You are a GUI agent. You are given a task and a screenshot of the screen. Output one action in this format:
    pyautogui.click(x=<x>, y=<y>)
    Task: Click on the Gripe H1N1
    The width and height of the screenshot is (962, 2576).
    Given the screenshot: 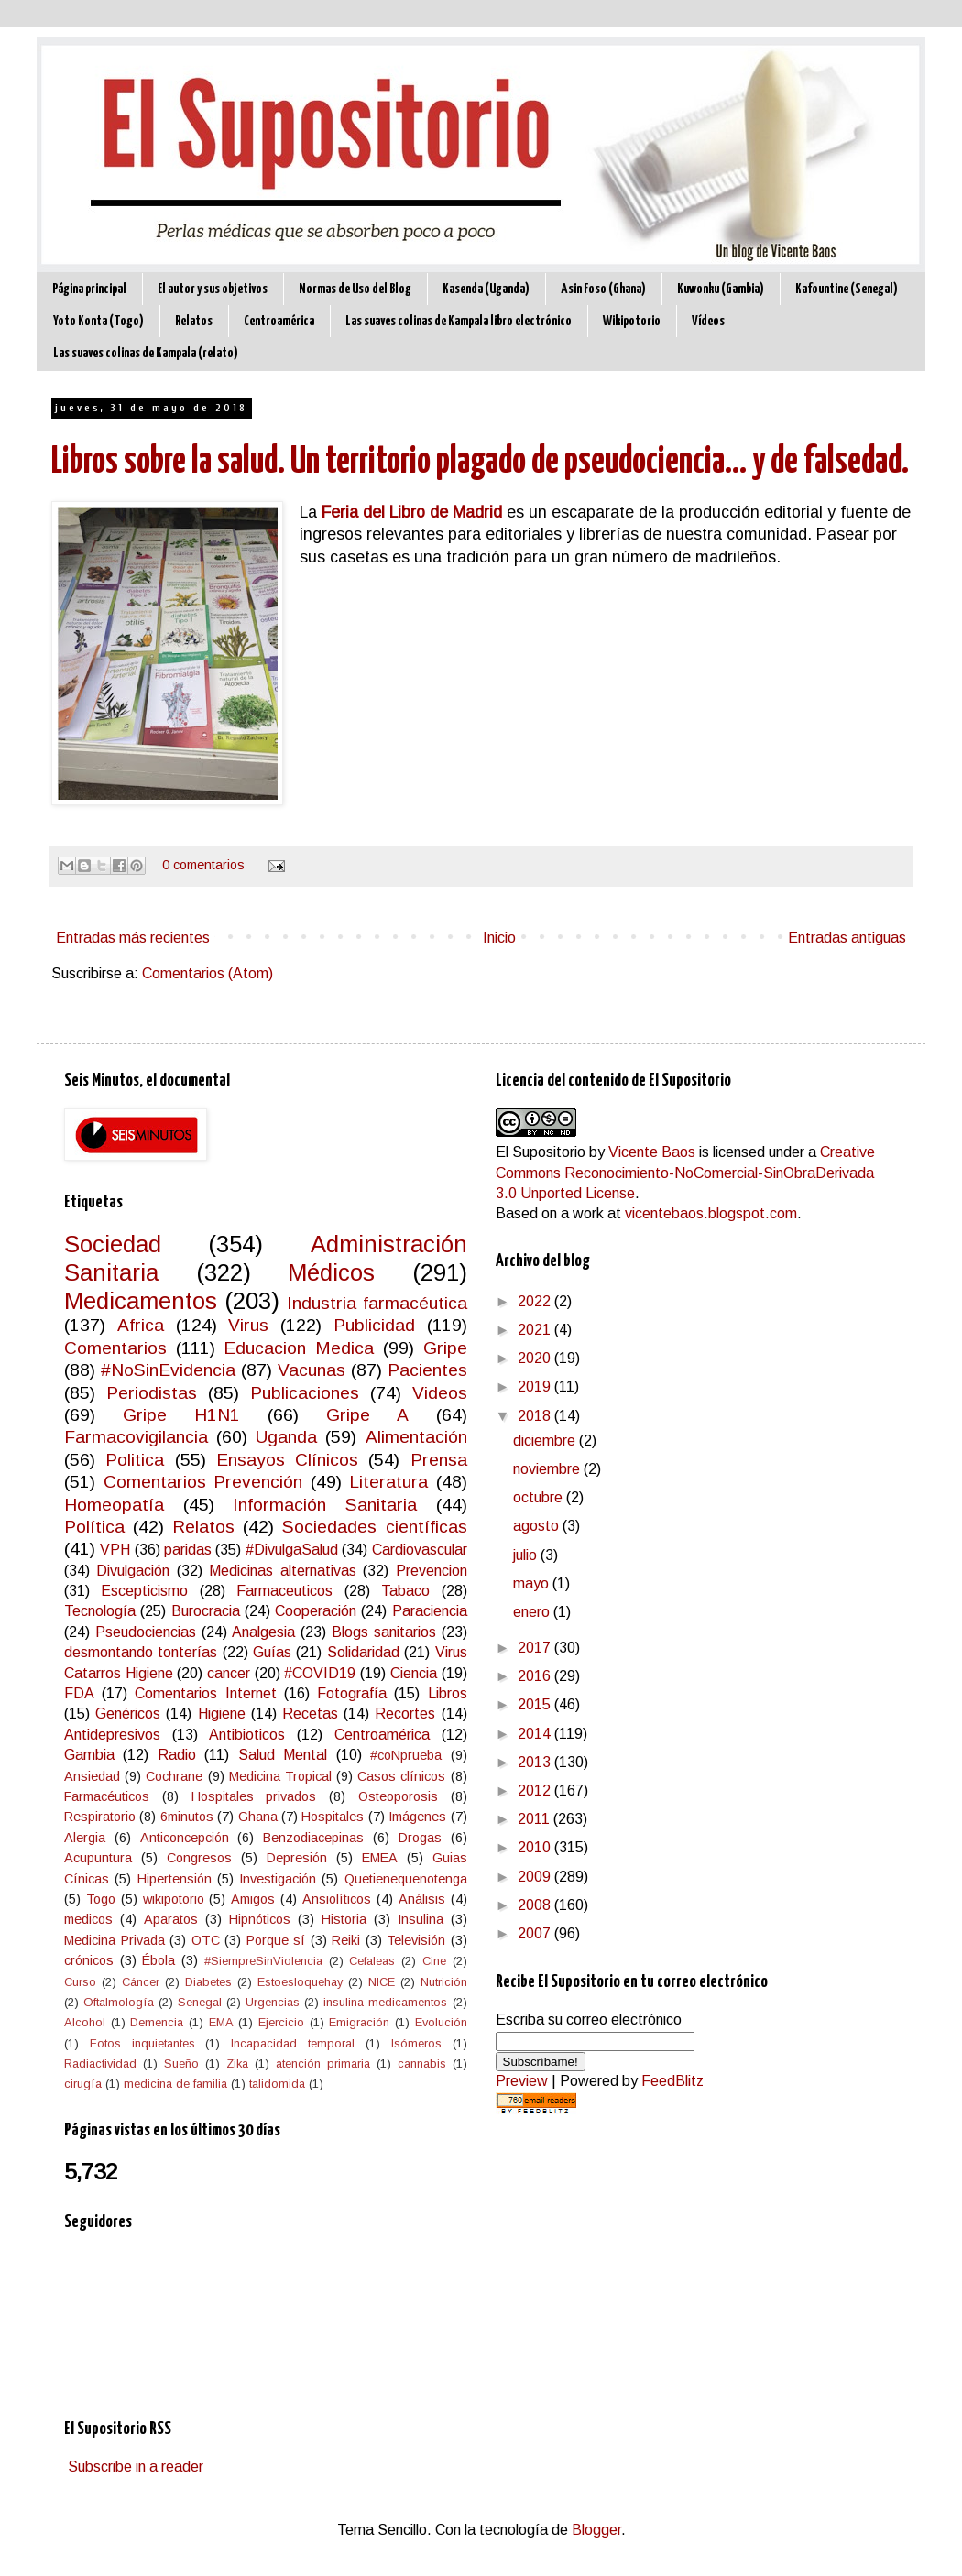 What is the action you would take?
    pyautogui.click(x=181, y=1414)
    